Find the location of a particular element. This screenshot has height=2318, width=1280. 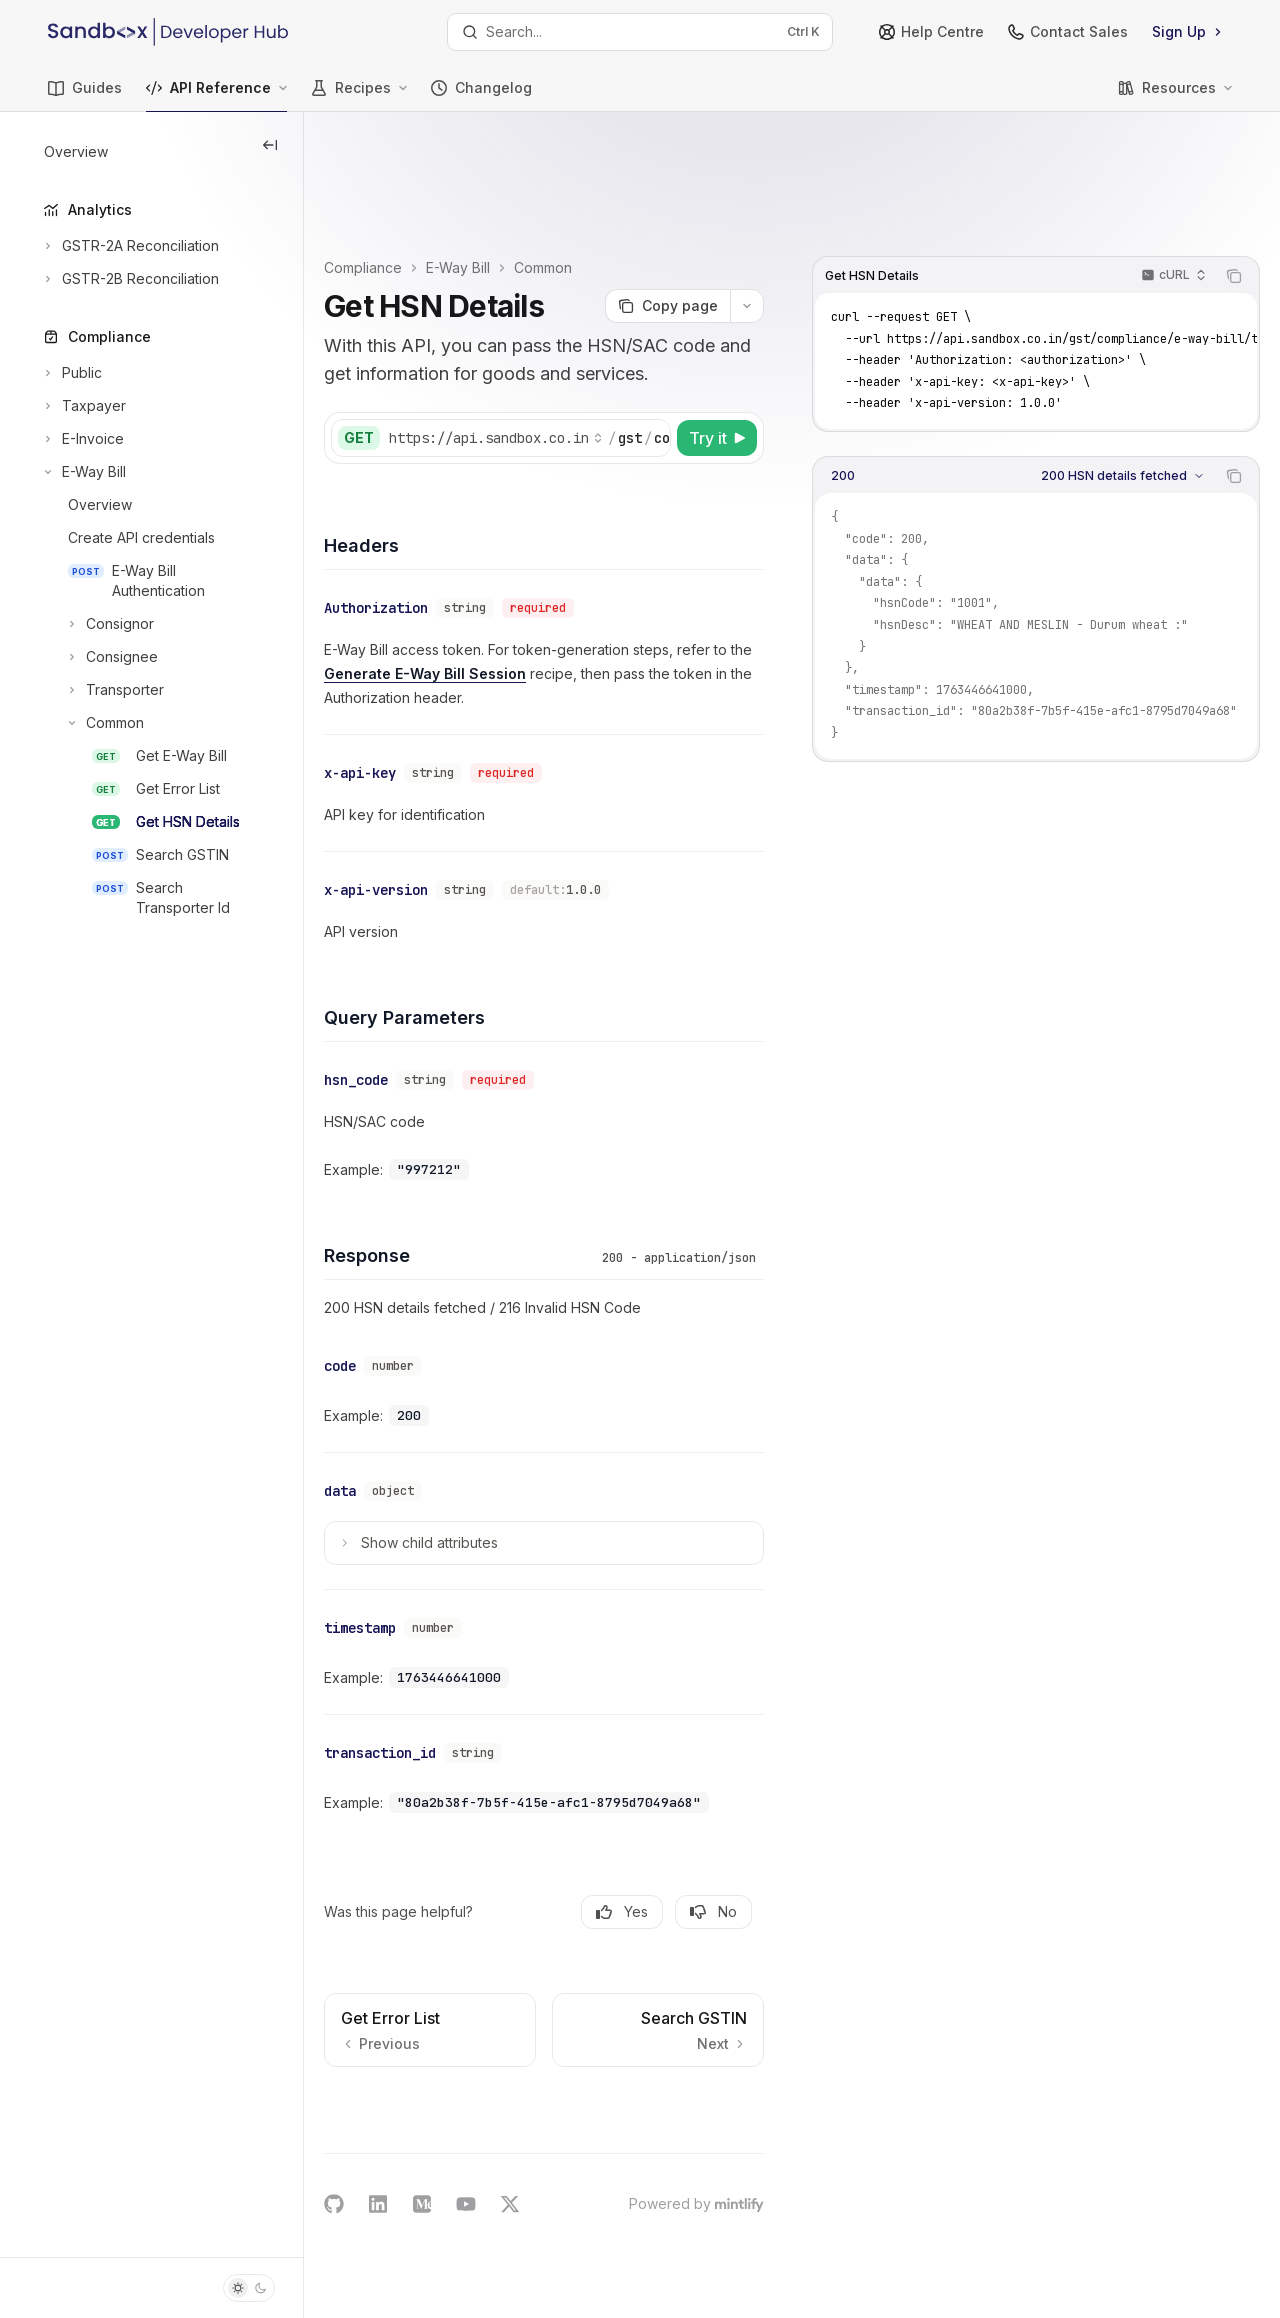

Guides is located at coordinates (85, 95).